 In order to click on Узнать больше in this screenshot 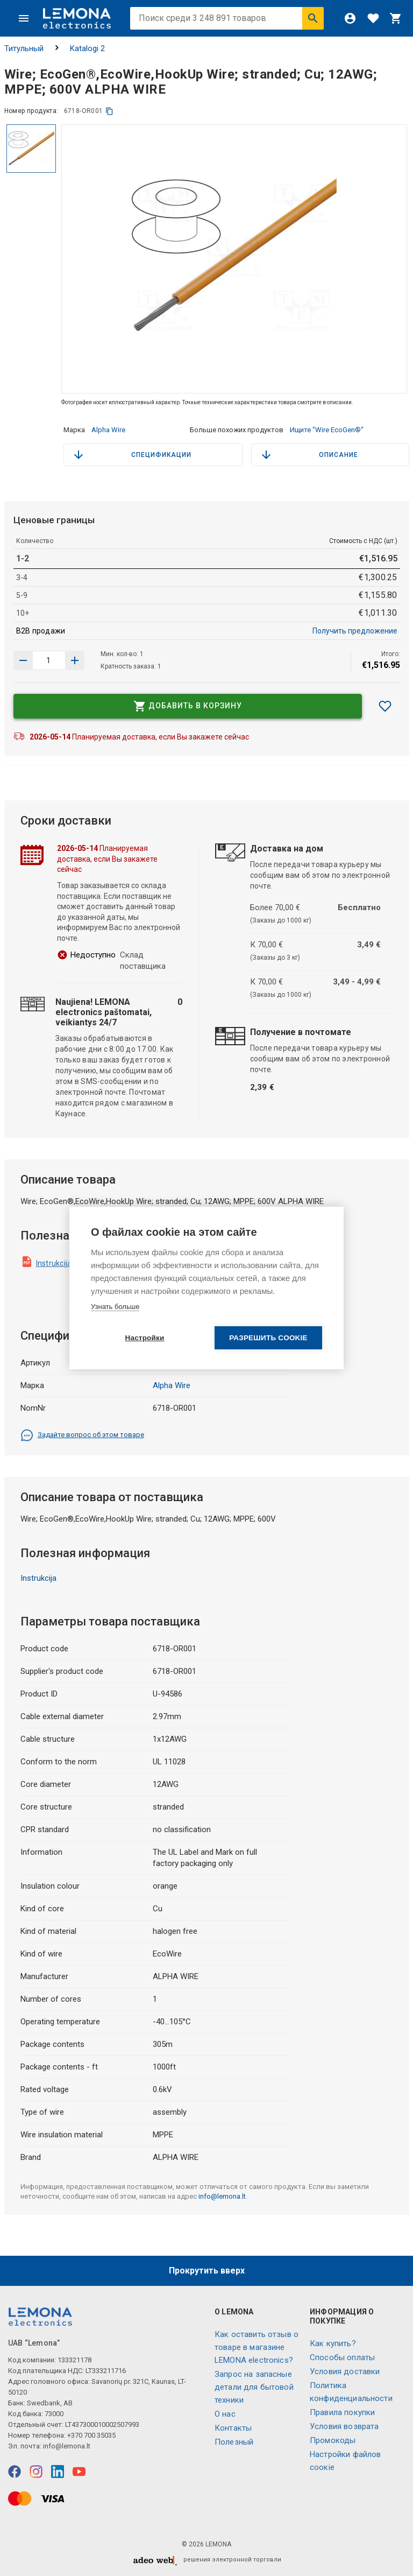, I will do `click(115, 1307)`.